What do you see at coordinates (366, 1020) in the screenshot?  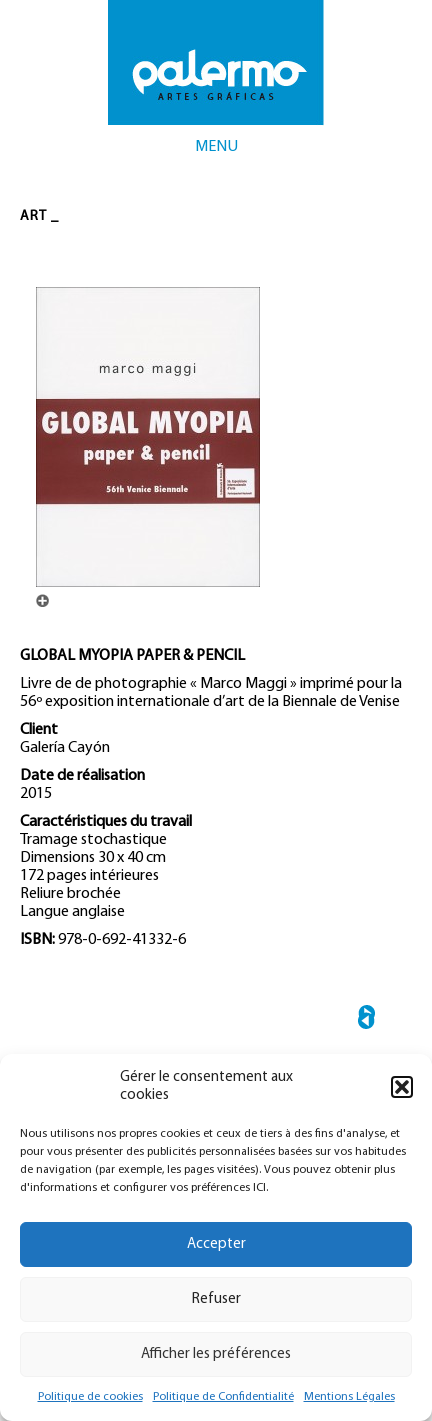 I see `← SISTEMA OPERATIVO` at bounding box center [366, 1020].